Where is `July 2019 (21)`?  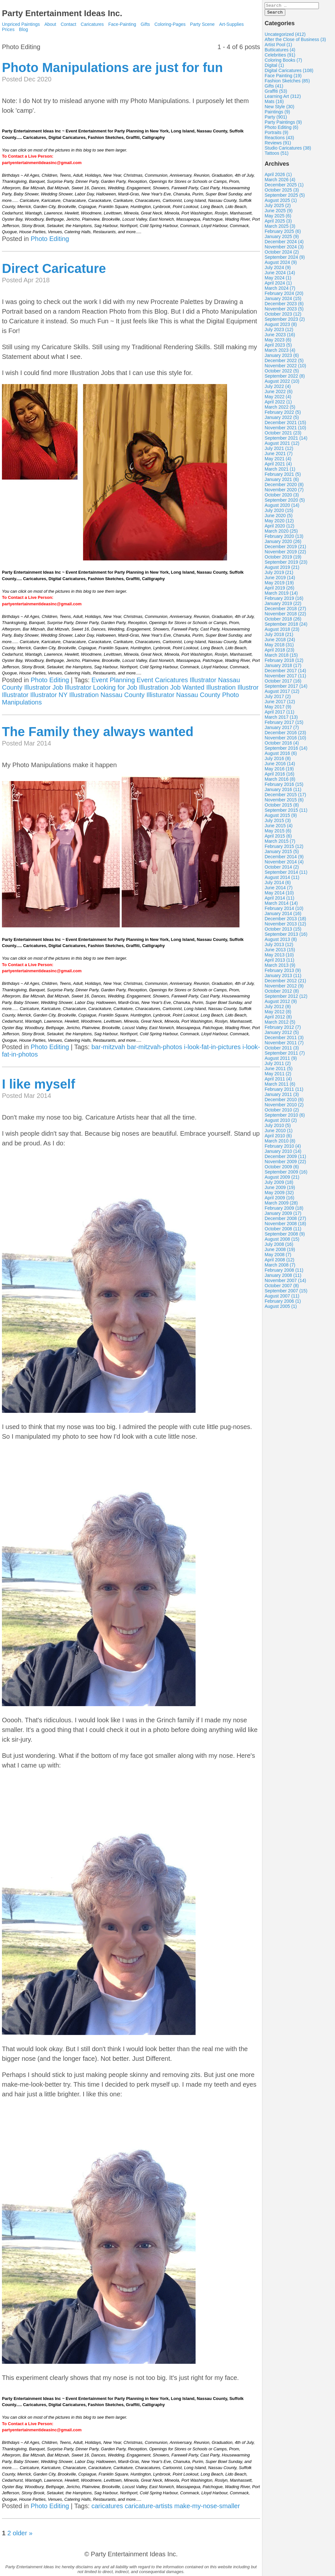
July 2019 (21) is located at coordinates (279, 574).